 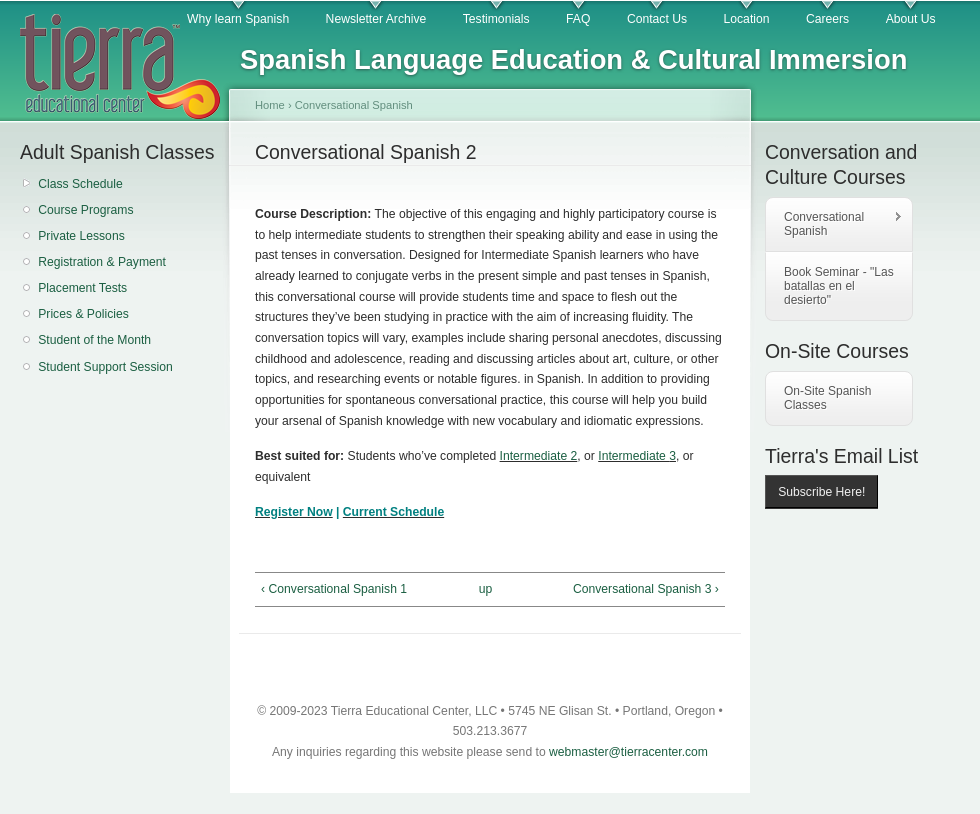 What do you see at coordinates (821, 492) in the screenshot?
I see `Subscribe Here!` at bounding box center [821, 492].